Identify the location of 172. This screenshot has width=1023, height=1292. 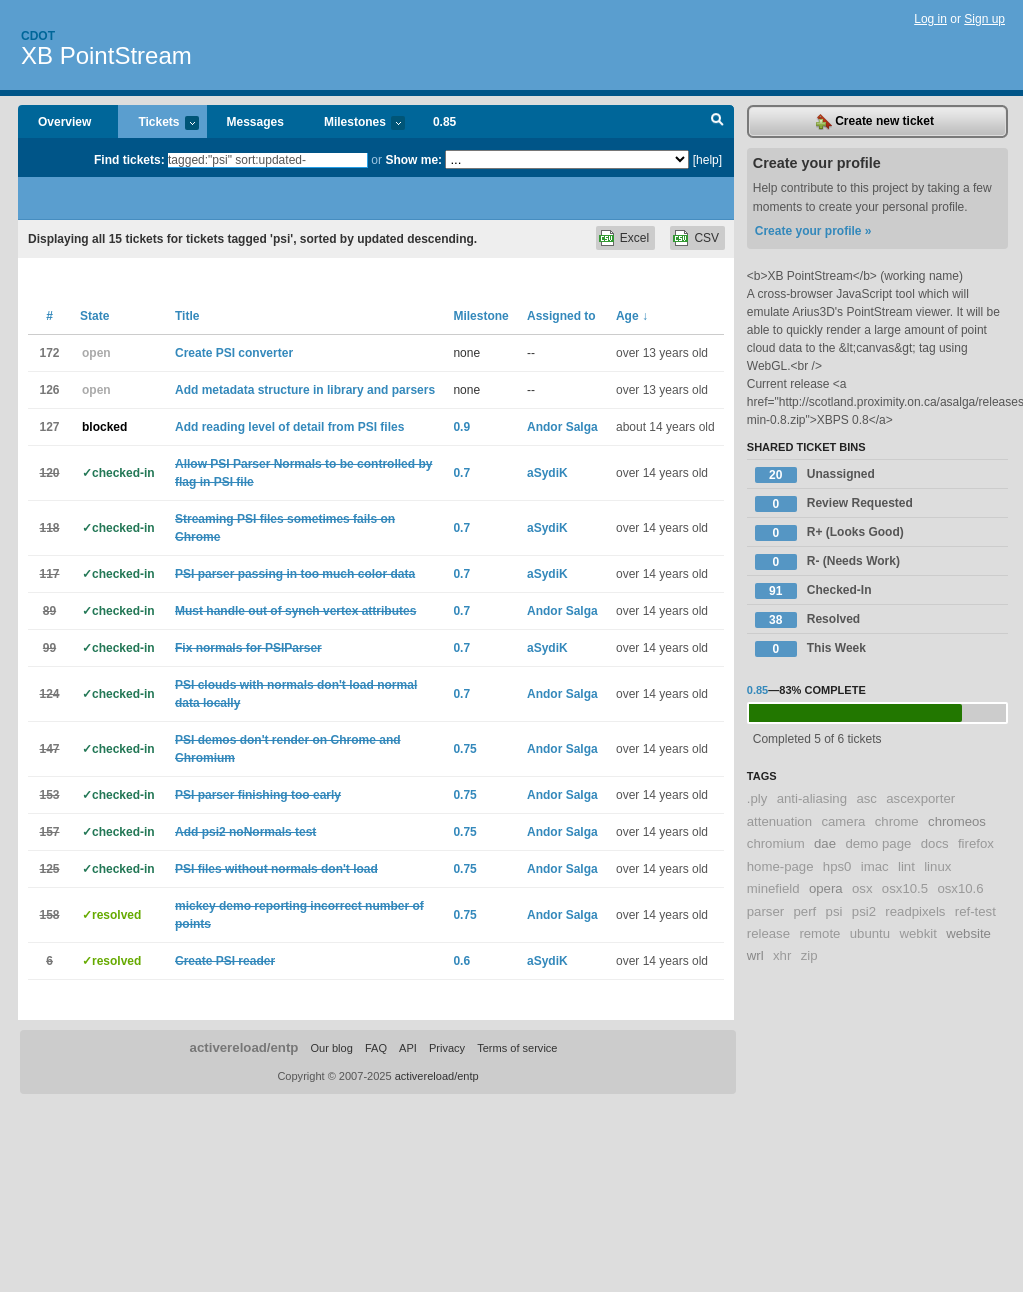
(49, 353).